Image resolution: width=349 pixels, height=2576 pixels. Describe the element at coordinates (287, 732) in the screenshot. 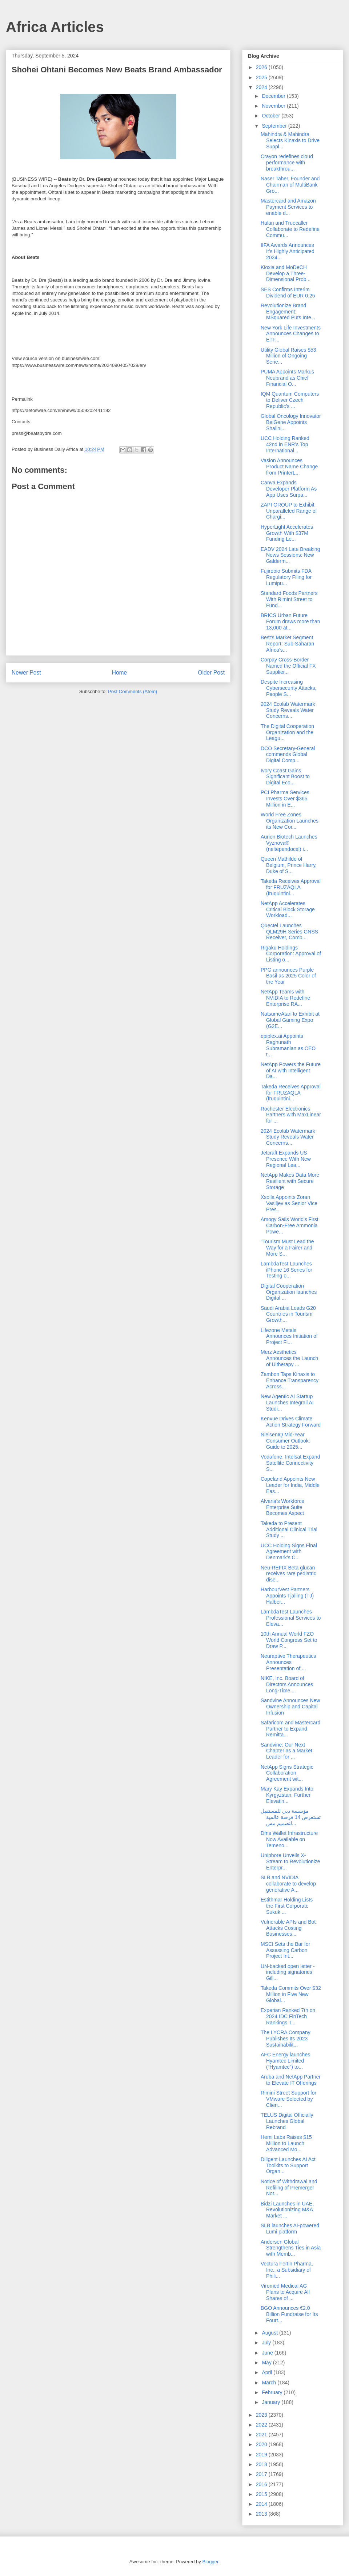

I see `The Digital Cooperation Organization and the Leagu...` at that location.